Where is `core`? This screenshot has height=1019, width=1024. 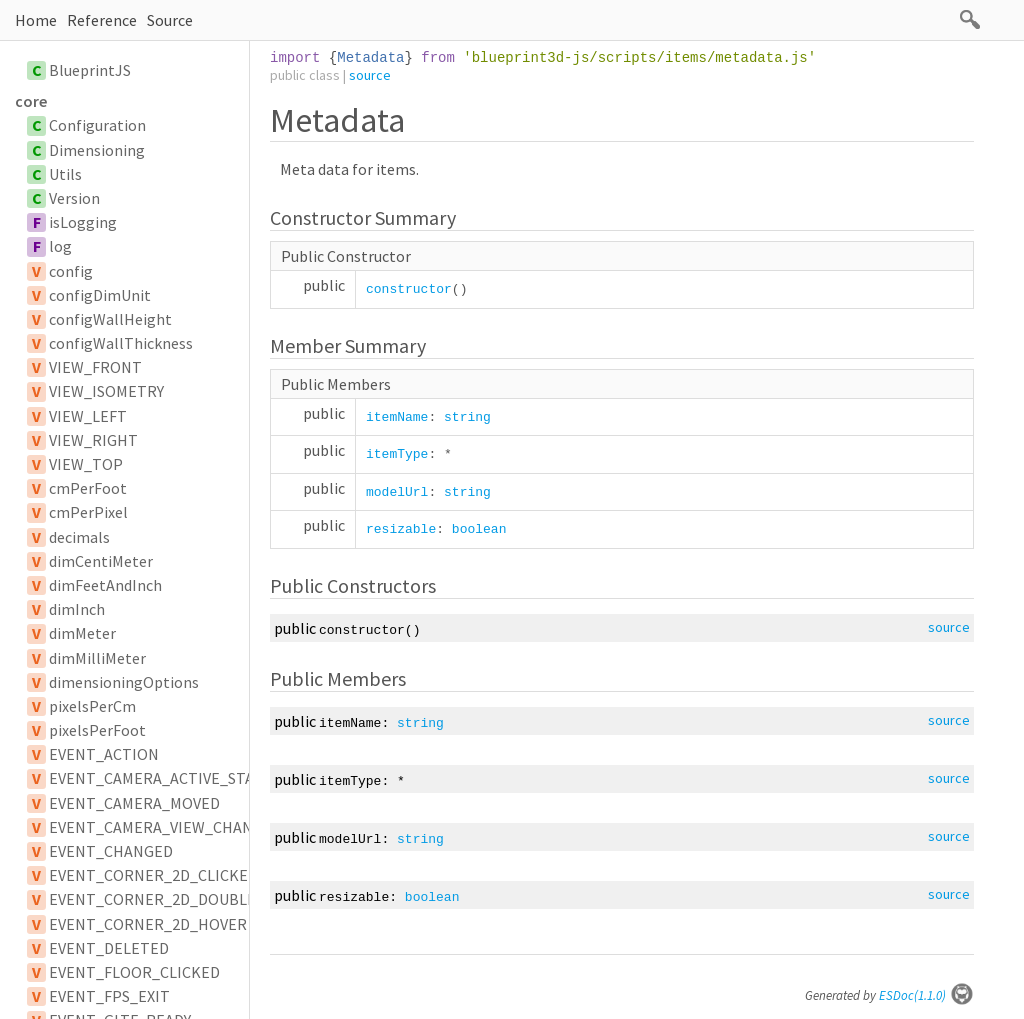 core is located at coordinates (31, 101).